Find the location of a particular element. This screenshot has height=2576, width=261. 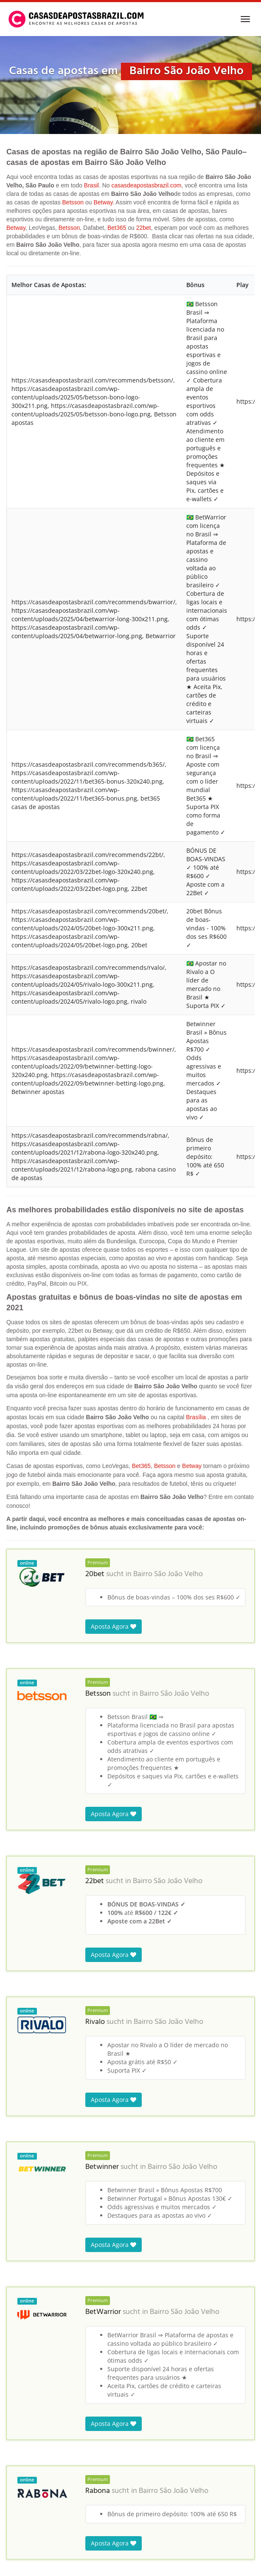

Moinho Grande is located at coordinates (33, 2399).